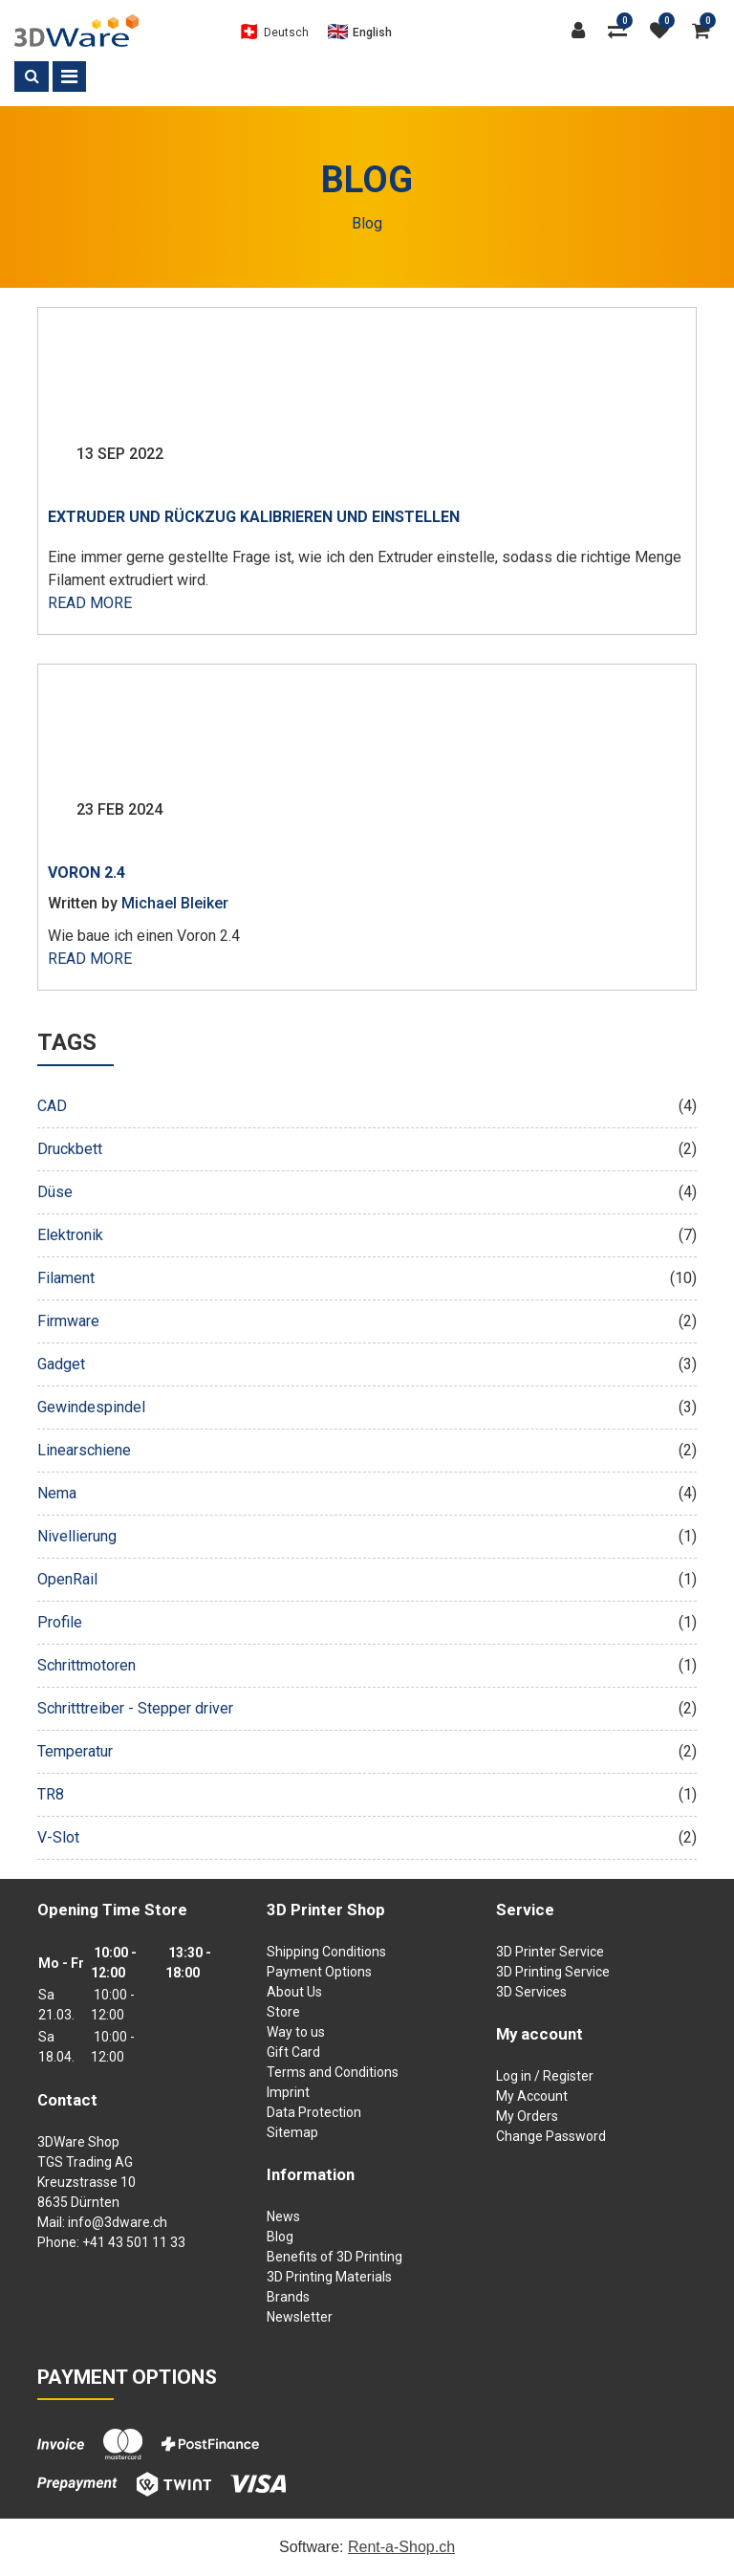  I want to click on [Product comparison], so click(622, 30).